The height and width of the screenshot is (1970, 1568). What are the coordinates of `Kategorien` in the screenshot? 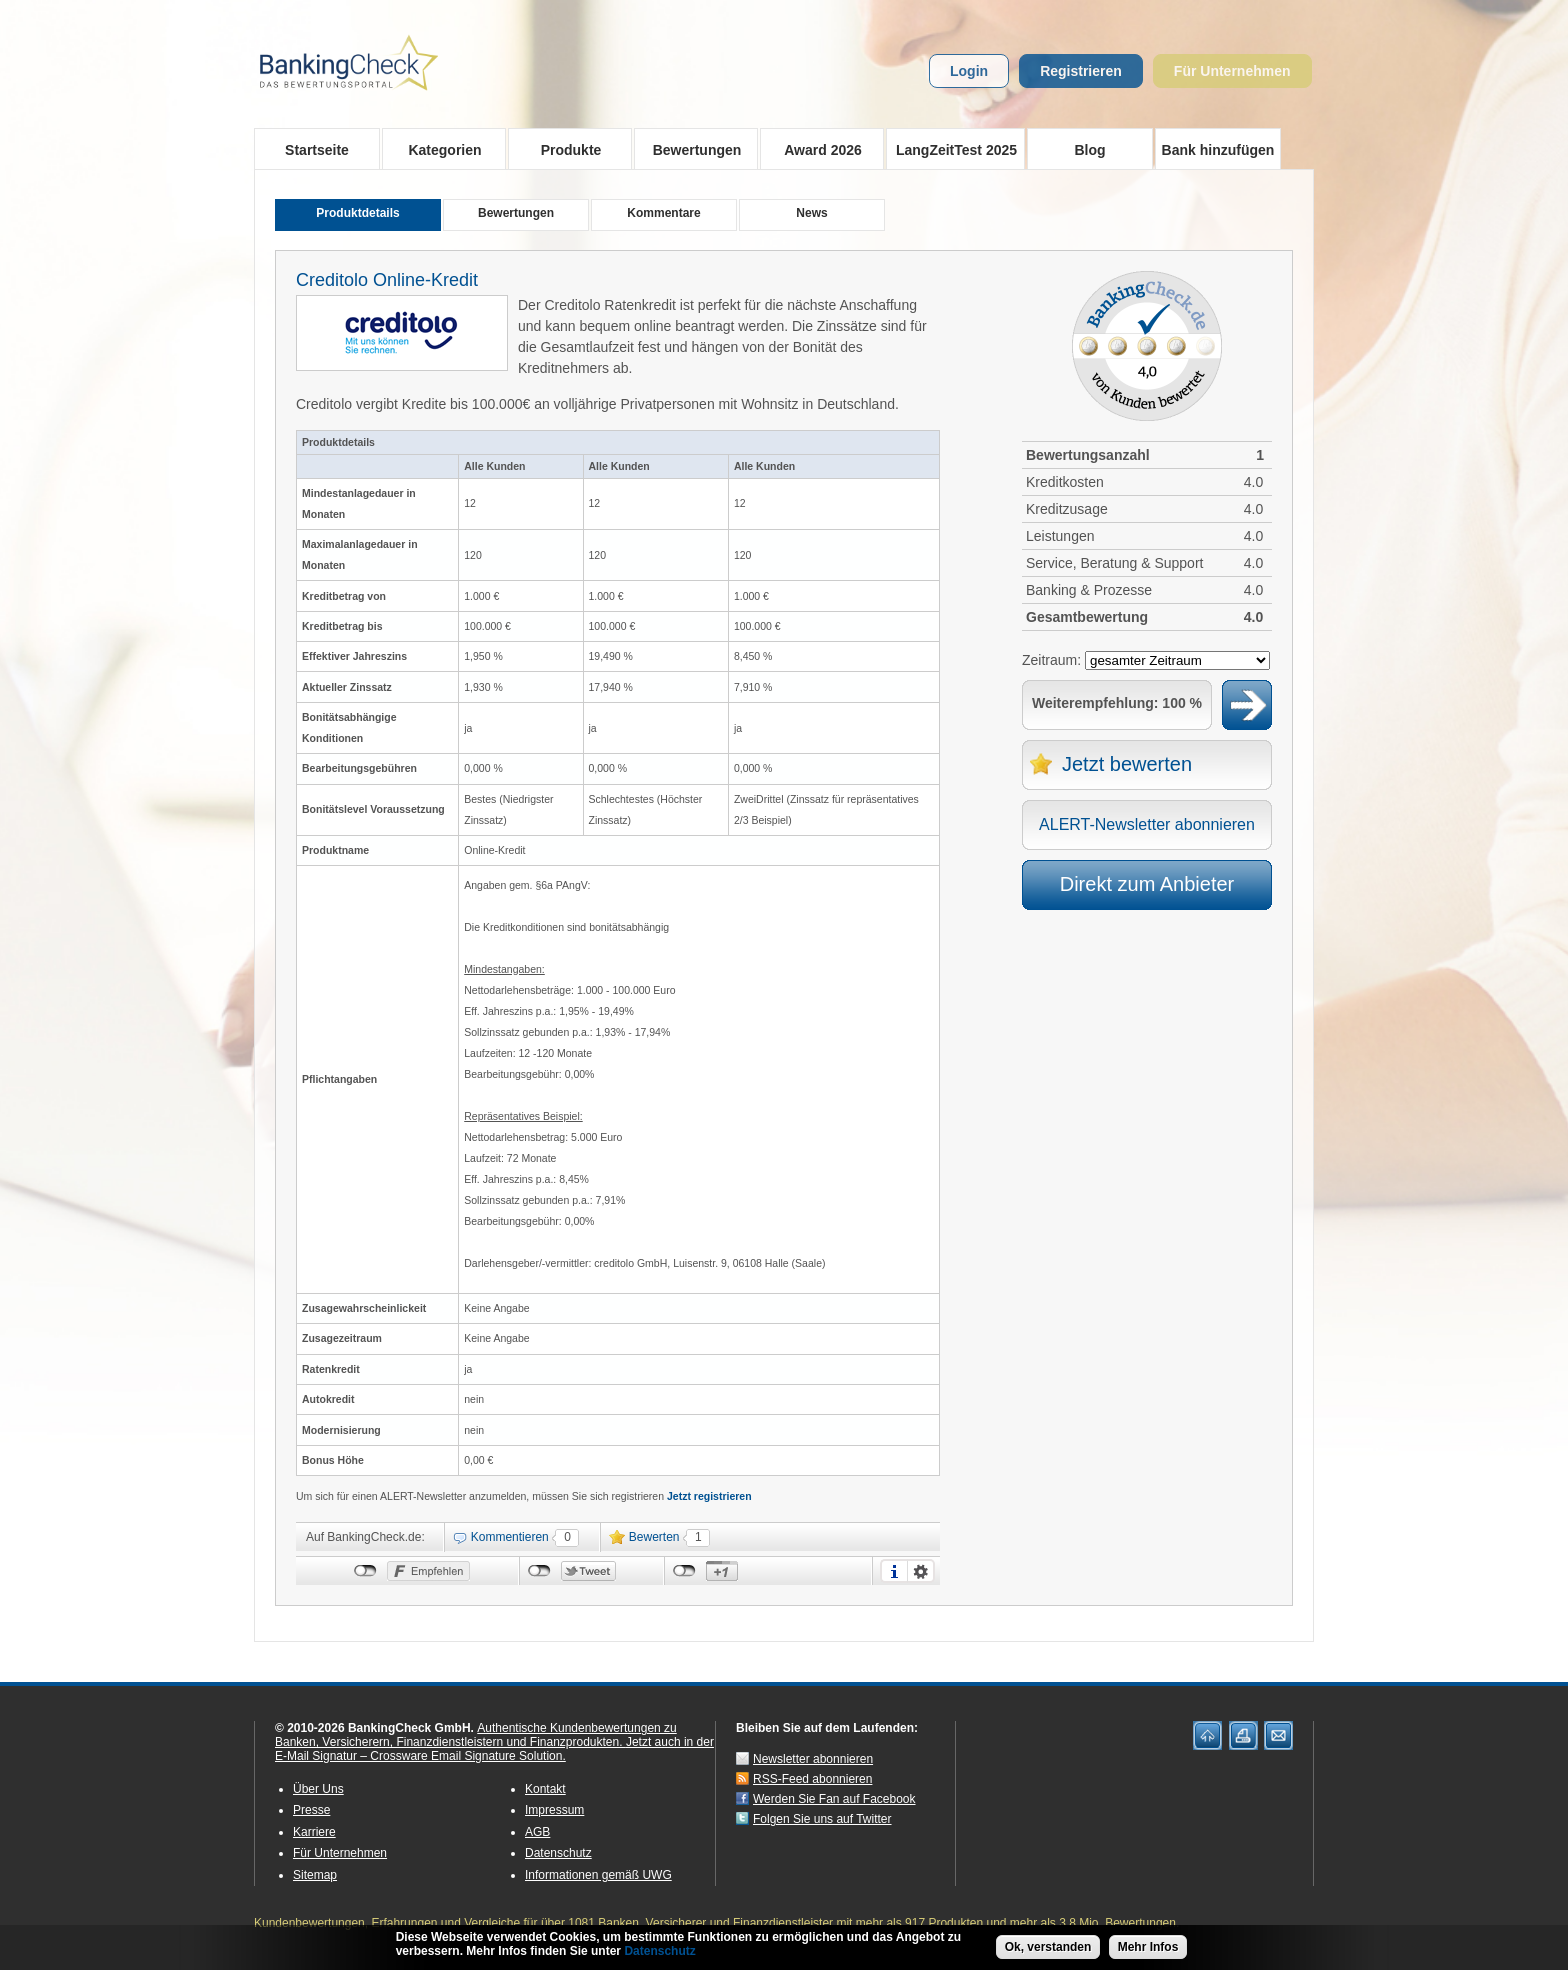 It's located at (438, 149).